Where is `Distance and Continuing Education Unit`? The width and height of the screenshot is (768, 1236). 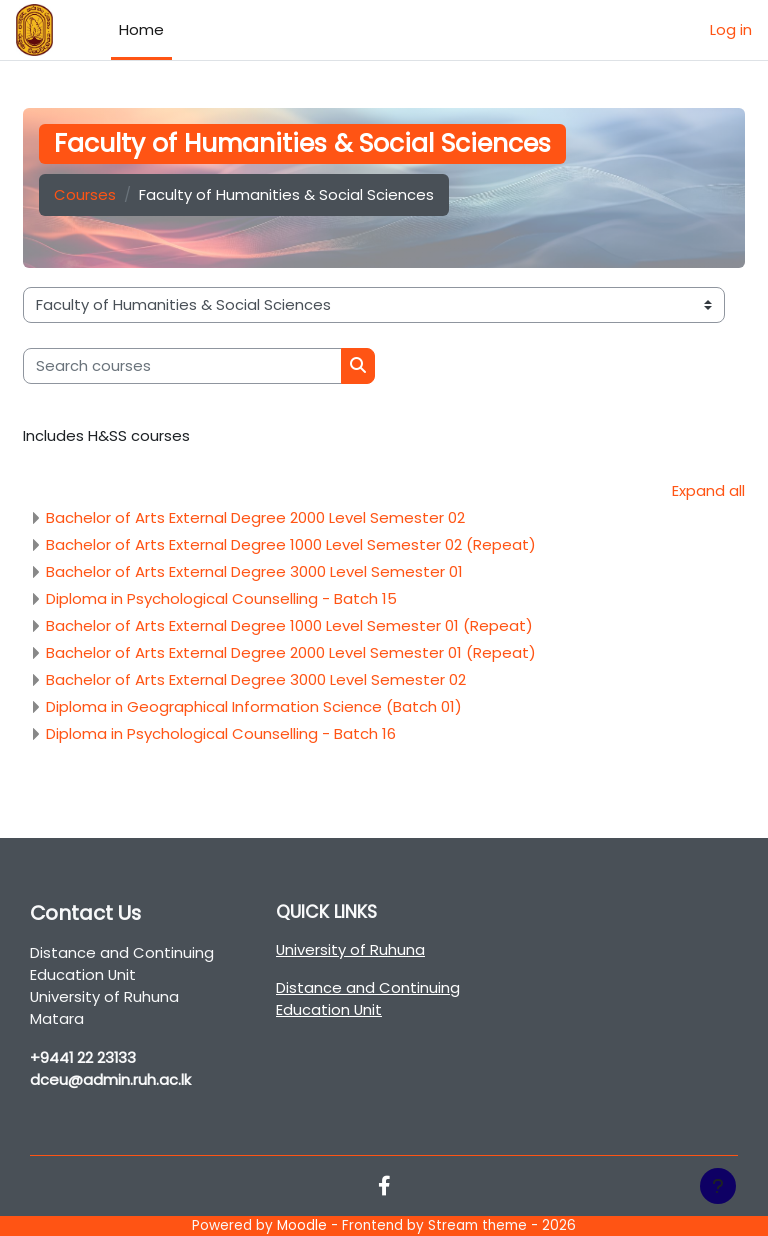
Distance and Continuing Education Unit is located at coordinates (368, 998).